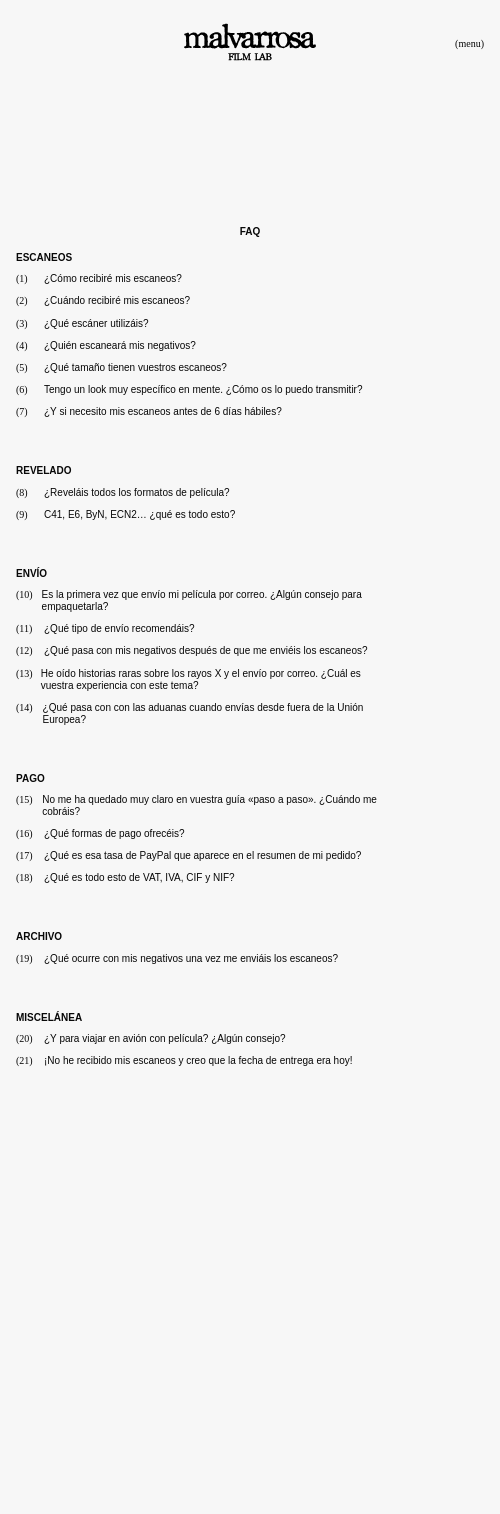  I want to click on Es la primera vez que envío mi película por correo. ¿Algún consejo para empaquetarla?, so click(202, 600).